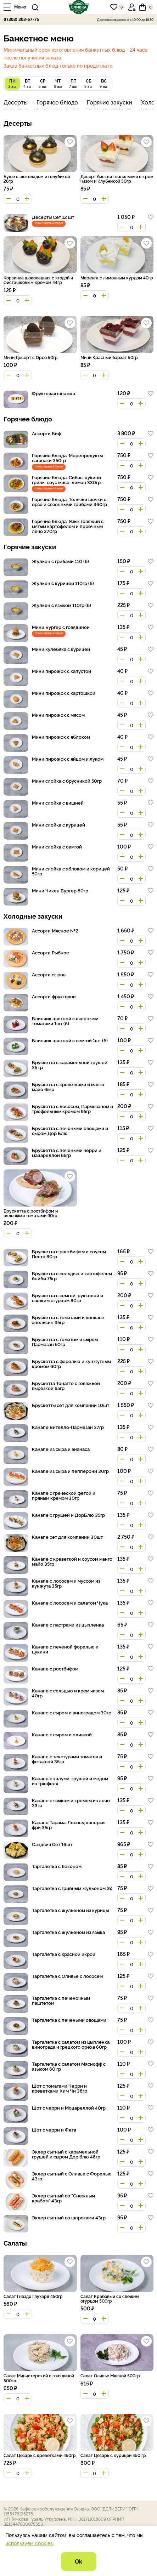  Describe the element at coordinates (78, 2561) in the screenshot. I see `Ok` at that location.